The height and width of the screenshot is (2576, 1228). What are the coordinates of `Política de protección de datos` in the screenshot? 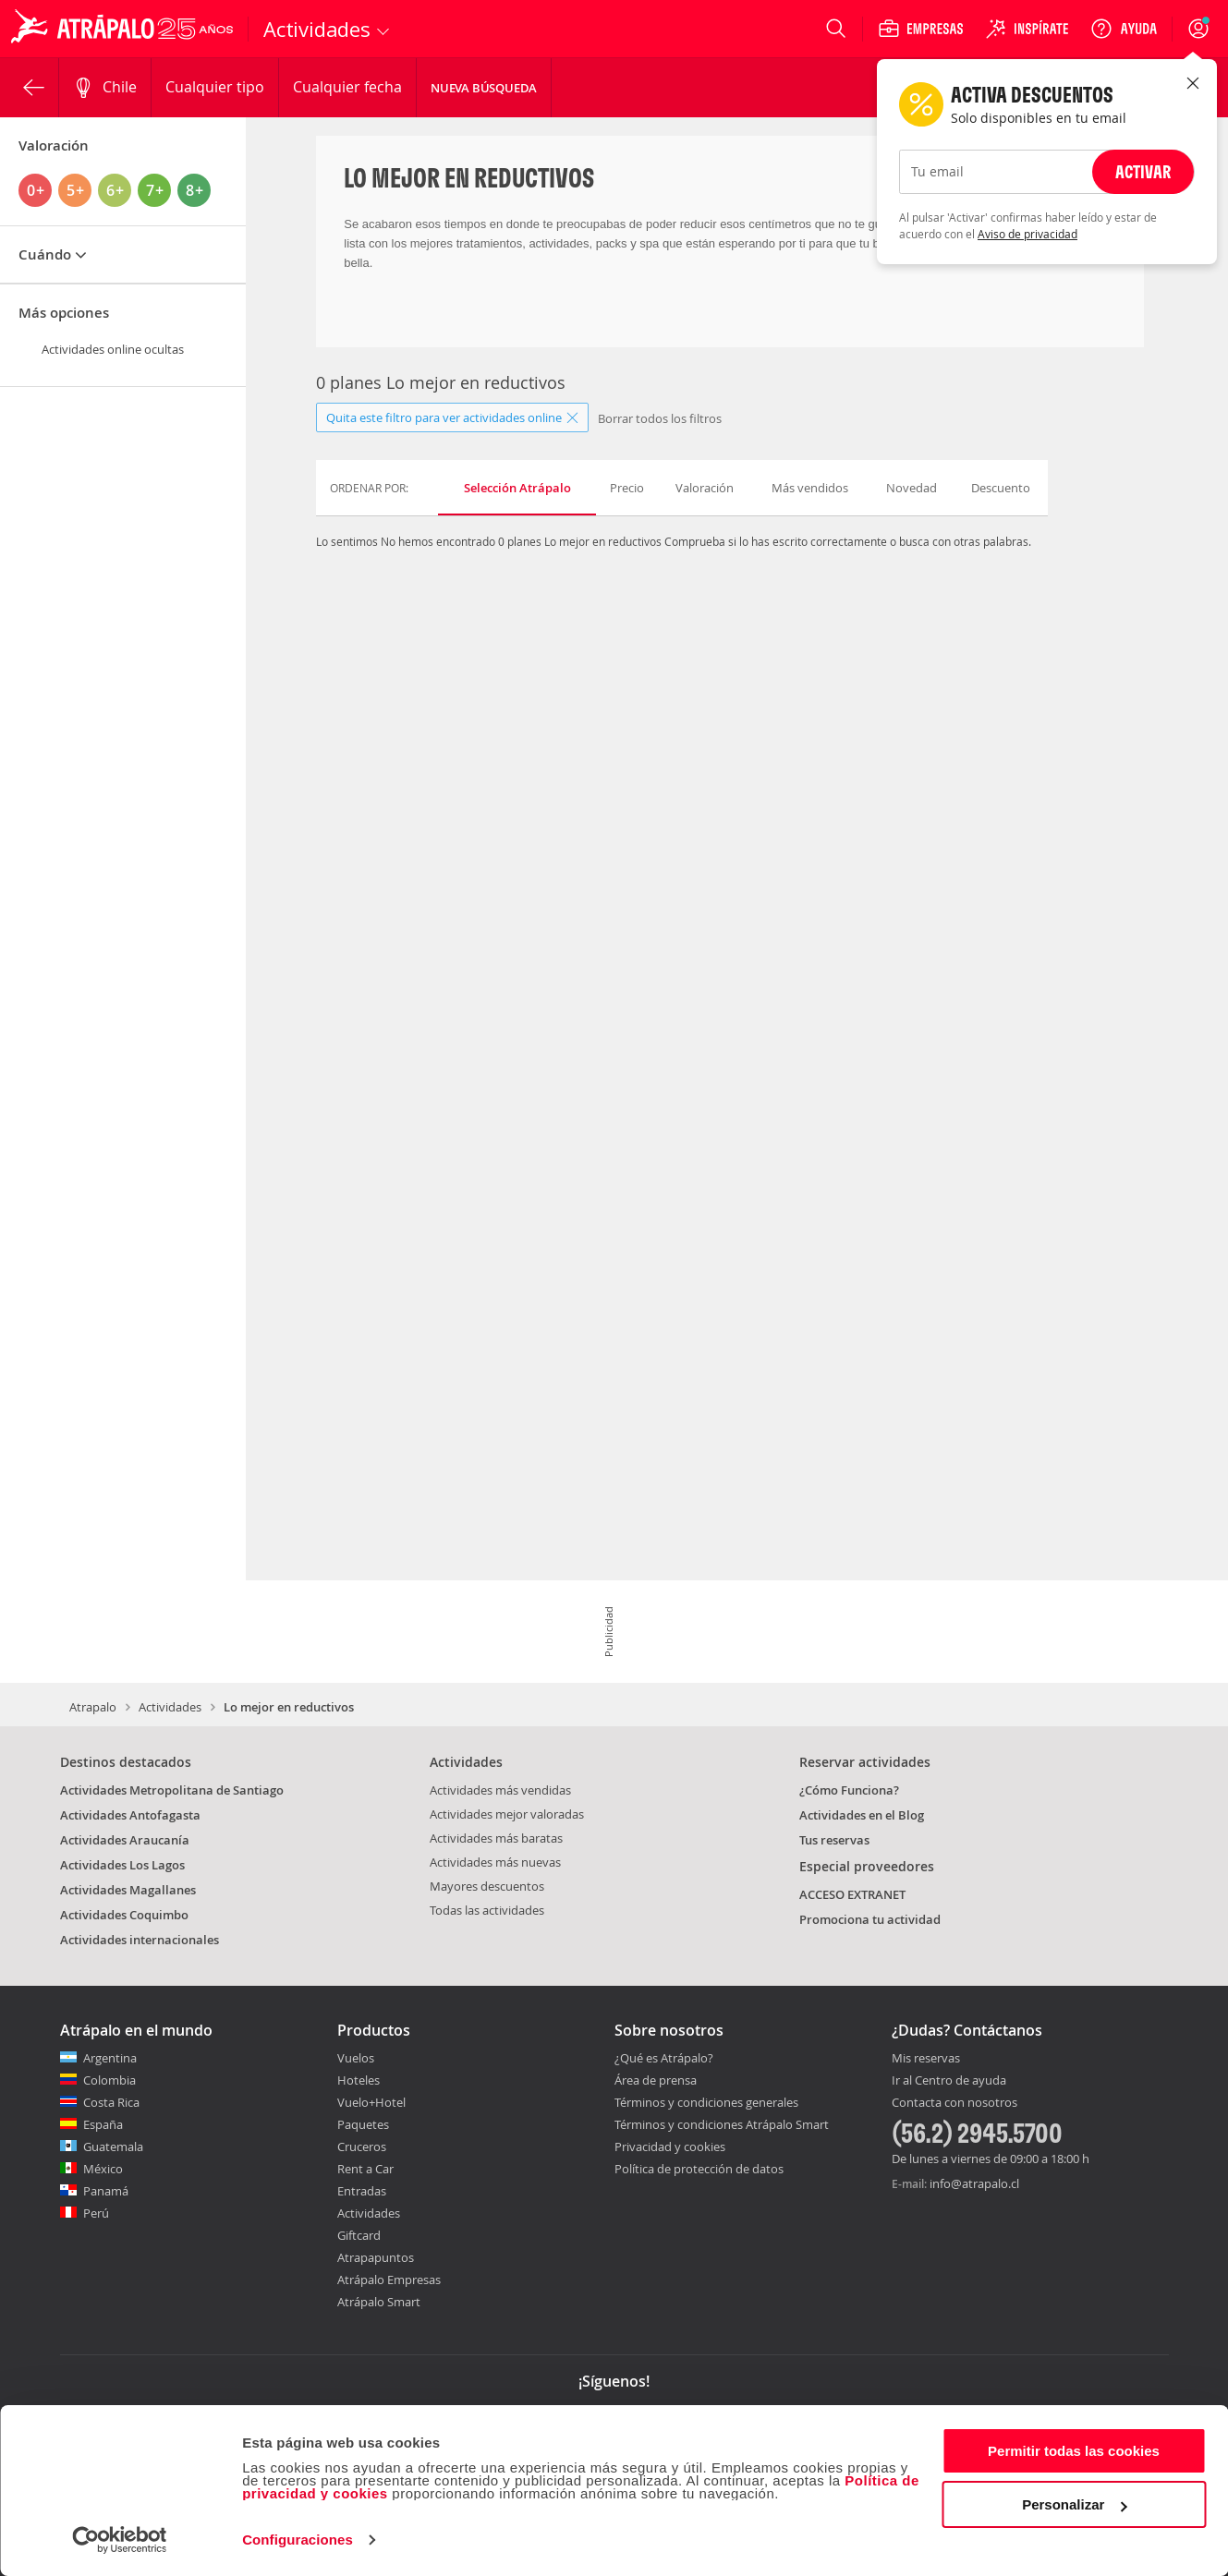 It's located at (699, 2168).